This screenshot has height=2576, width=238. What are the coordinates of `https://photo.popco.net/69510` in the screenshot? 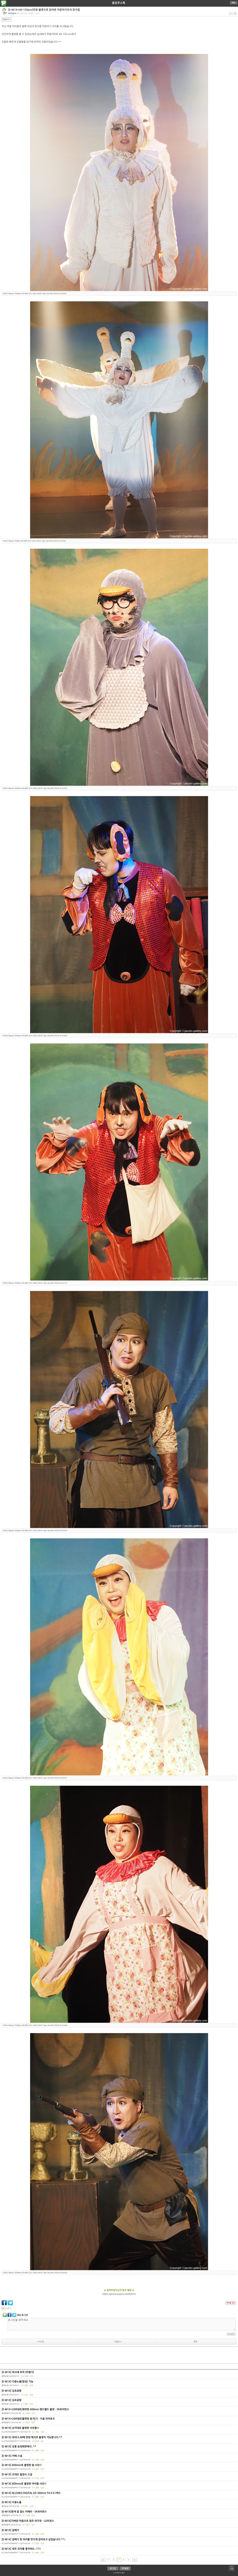 It's located at (119, 2294).